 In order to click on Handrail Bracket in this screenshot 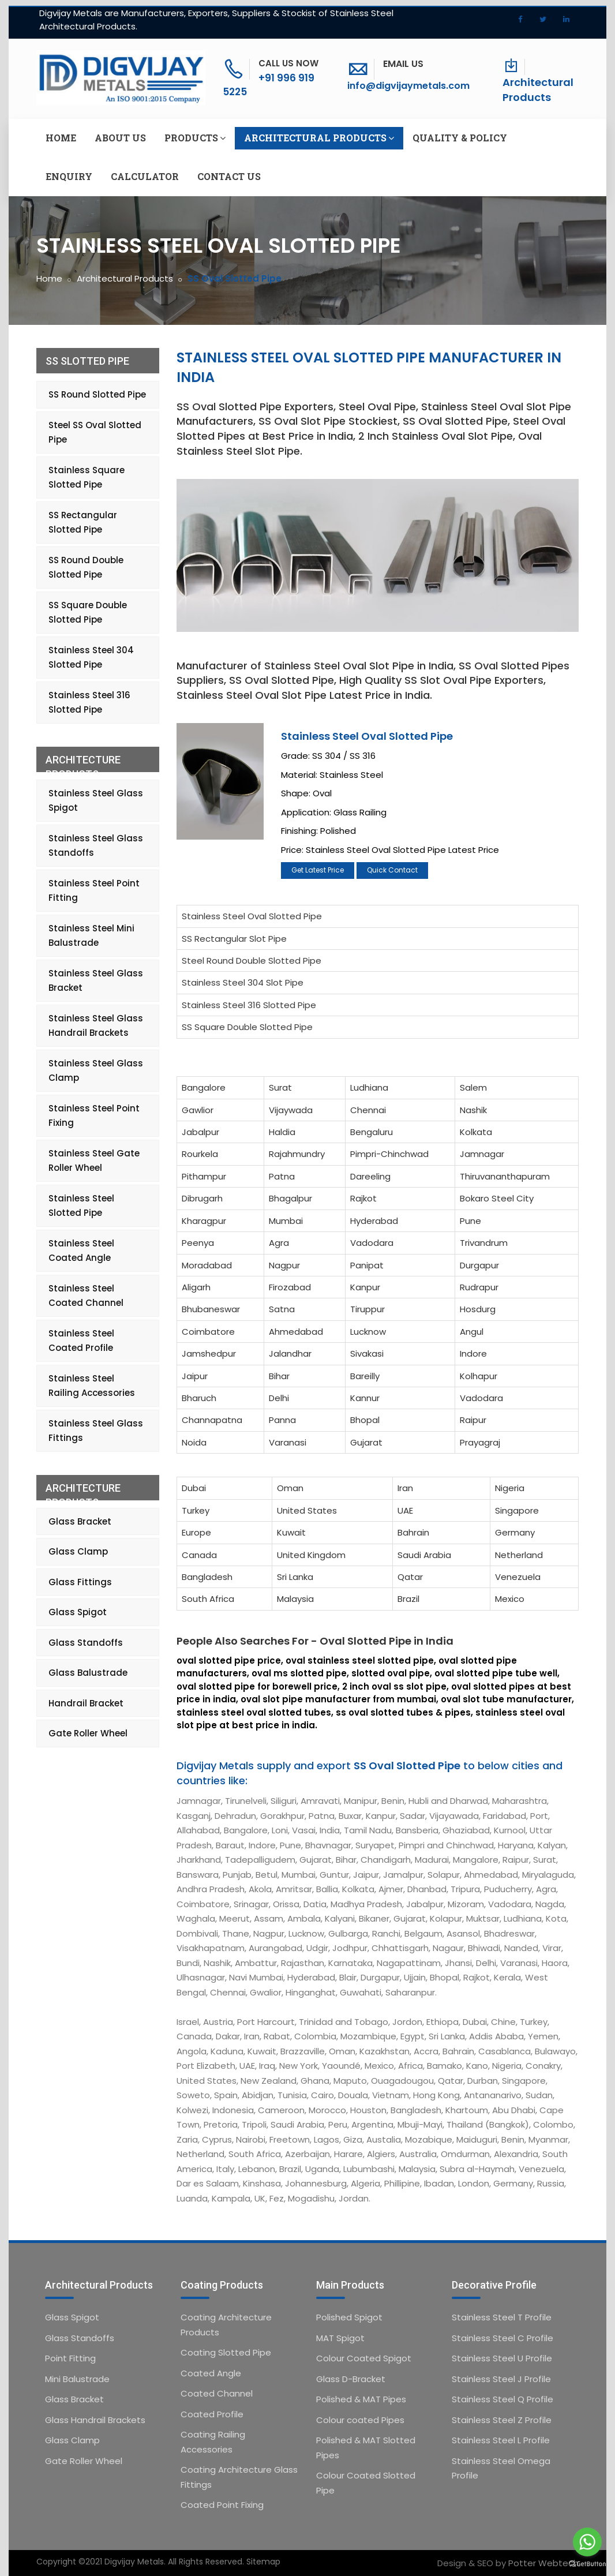, I will do `click(85, 1703)`.